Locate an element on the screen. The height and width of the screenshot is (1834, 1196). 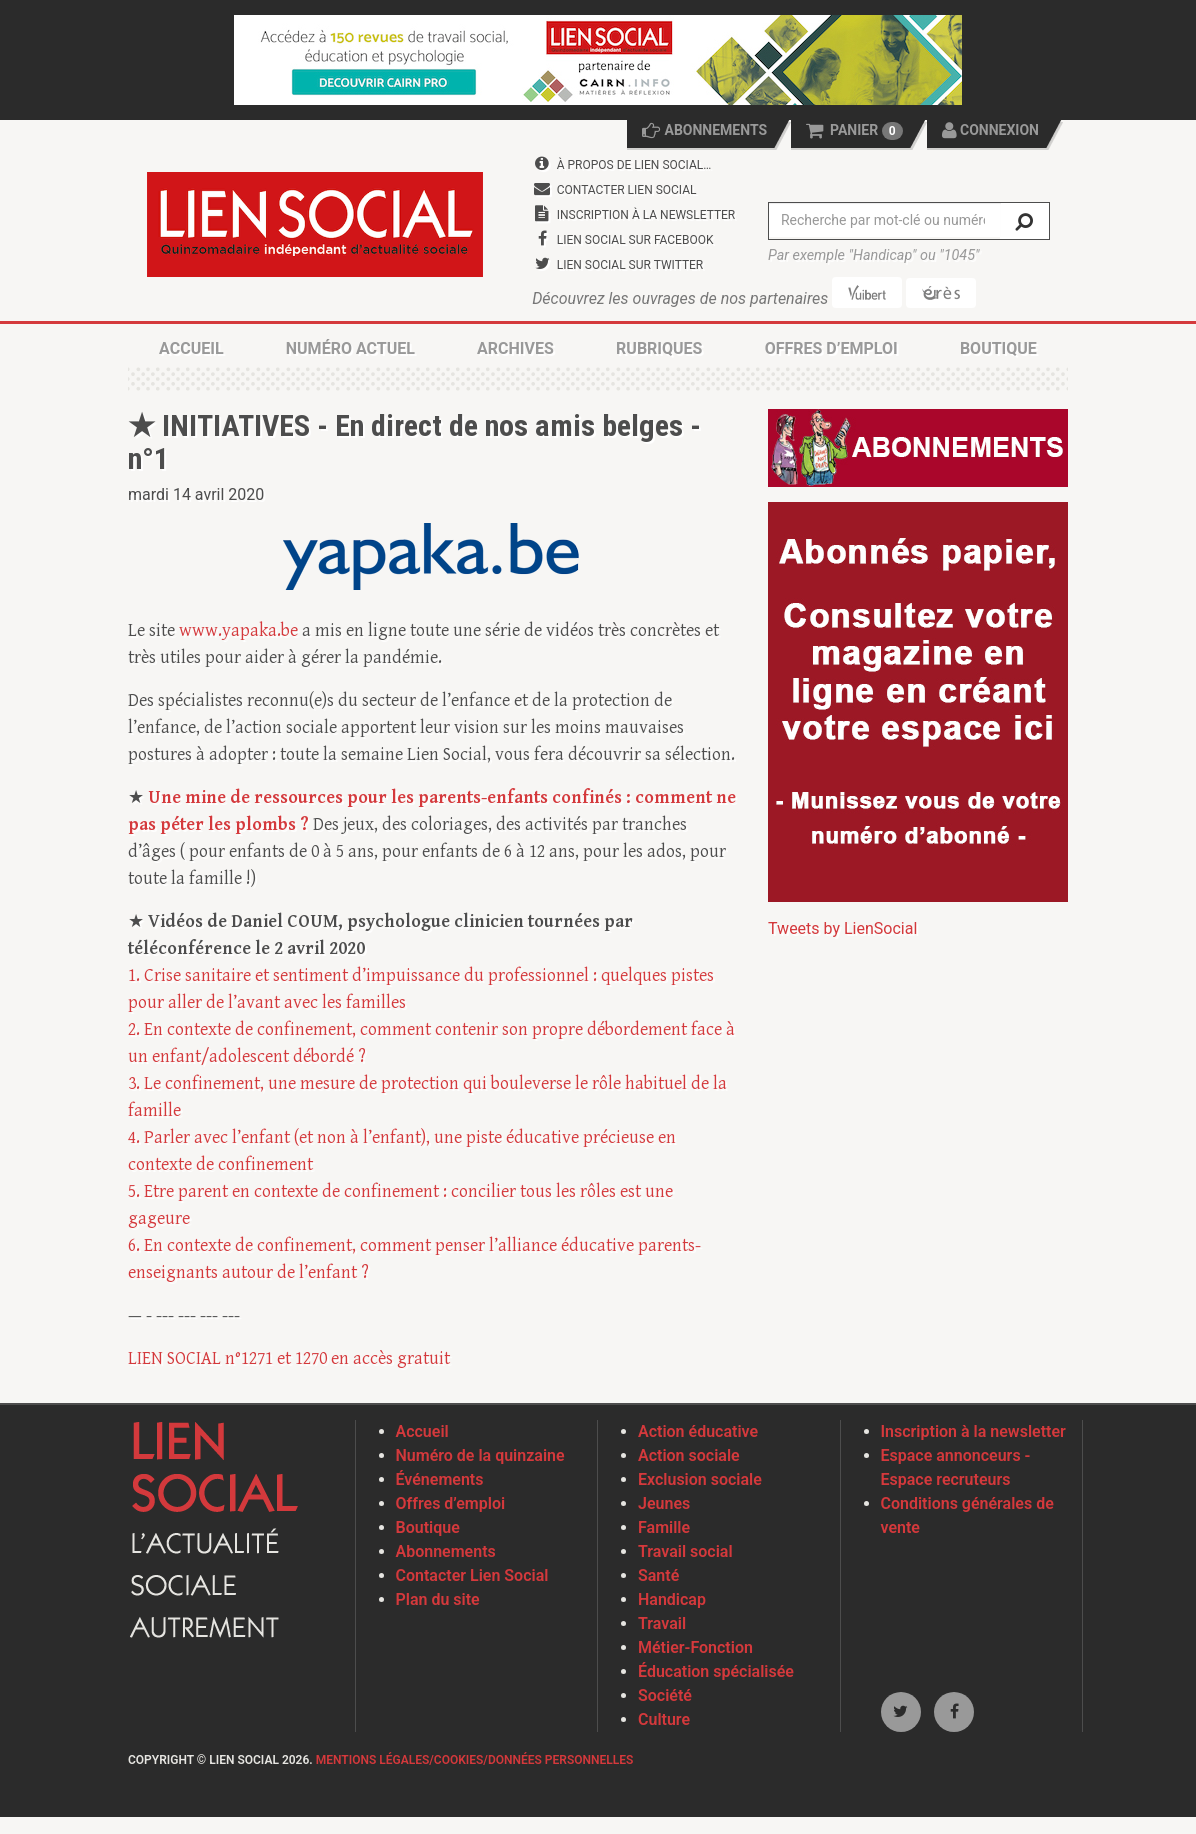
Exclusion sociale is located at coordinates (700, 1481).